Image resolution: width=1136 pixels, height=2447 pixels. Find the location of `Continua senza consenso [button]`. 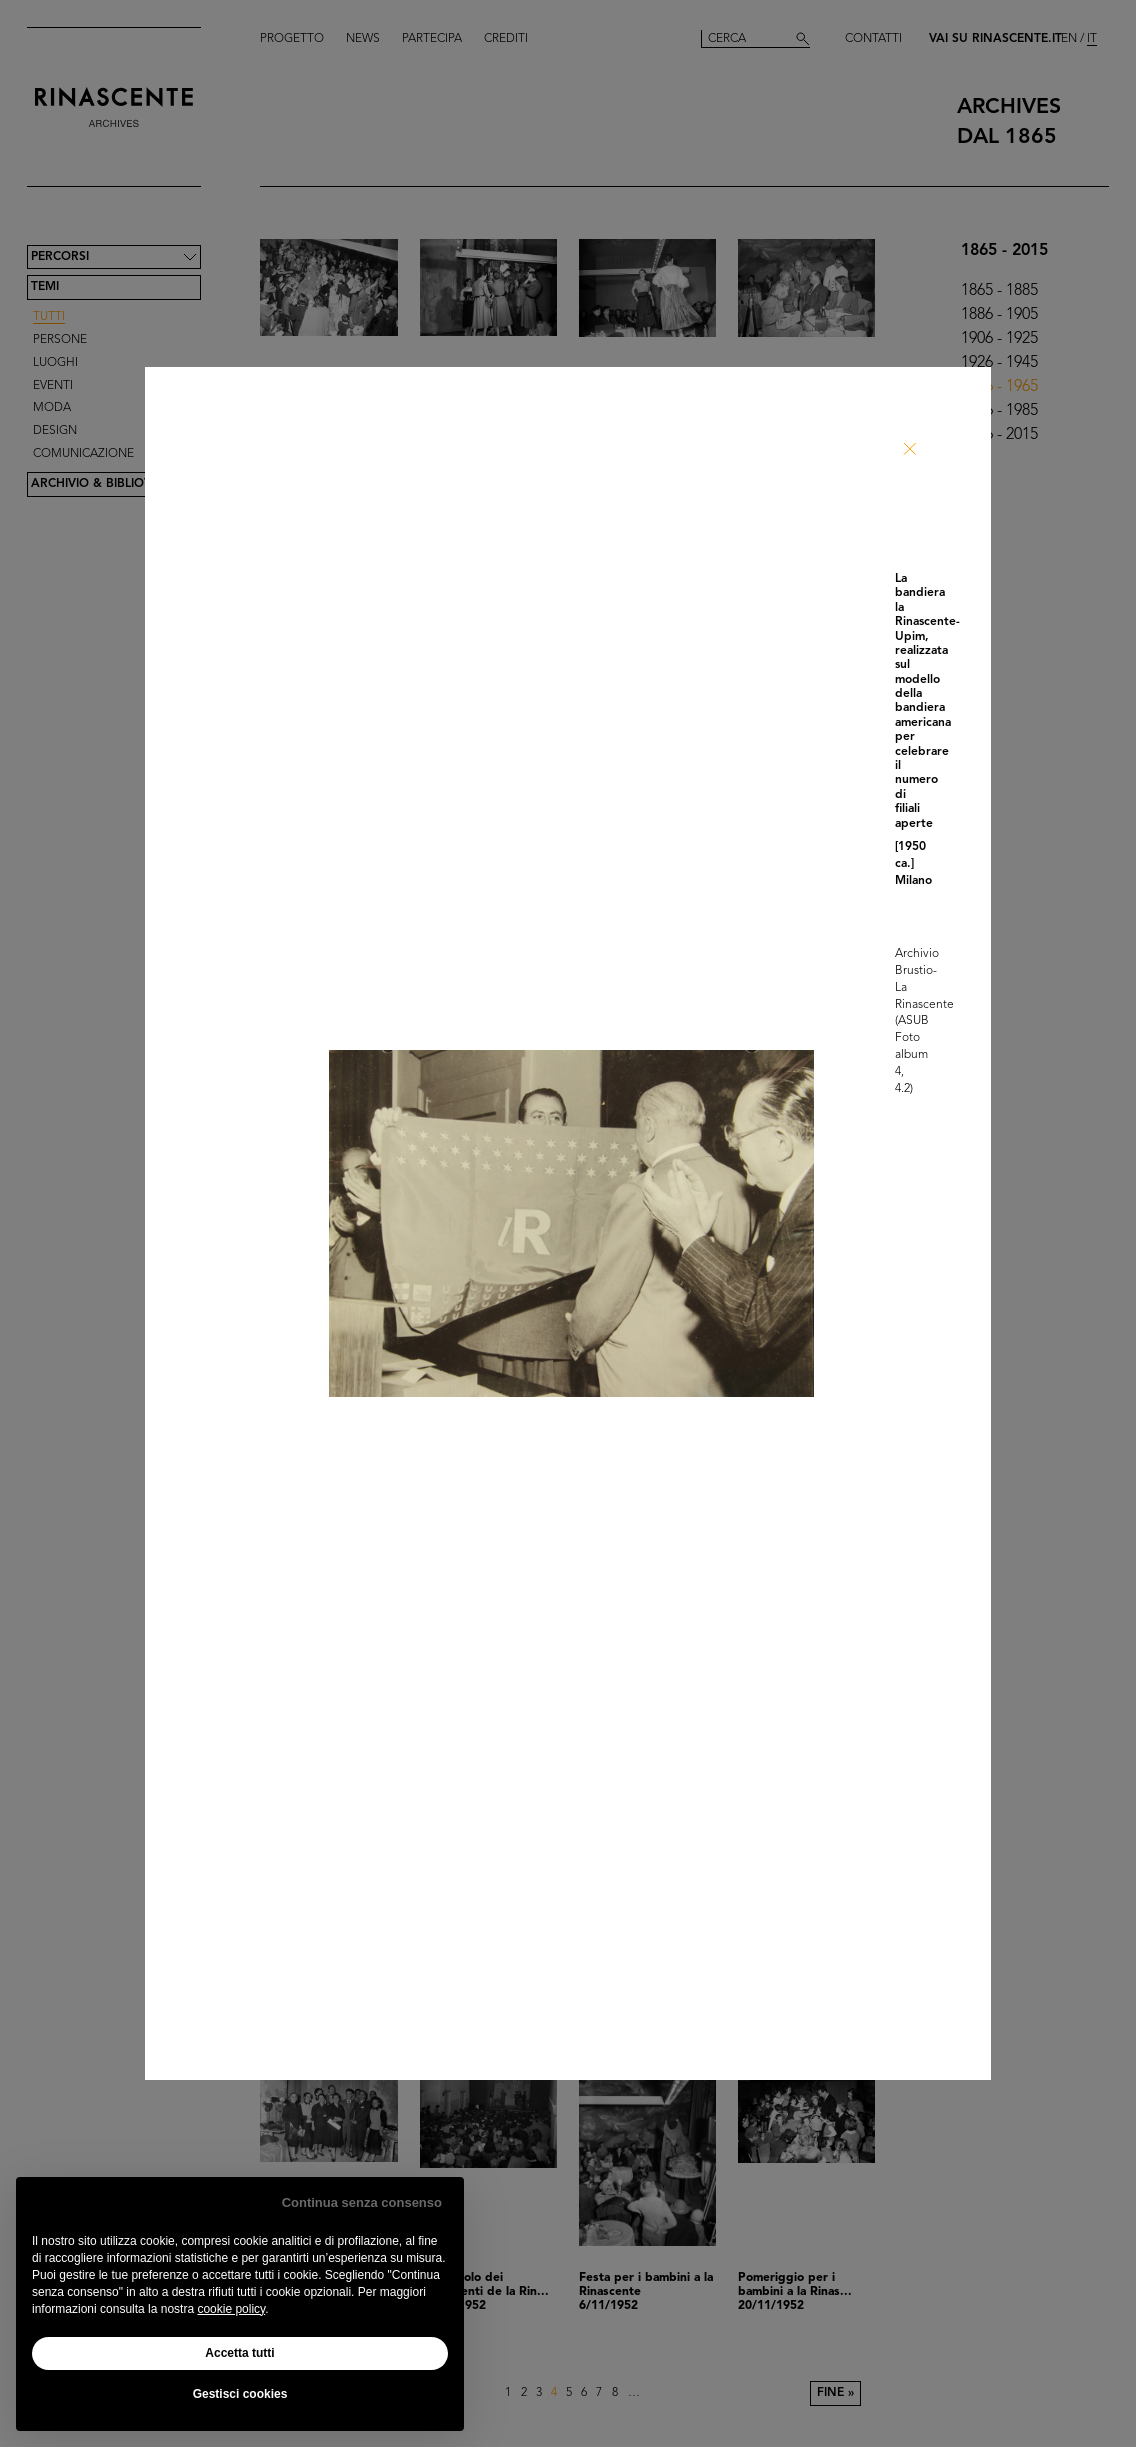

Continua senza consenso [button] is located at coordinates (362, 2202).